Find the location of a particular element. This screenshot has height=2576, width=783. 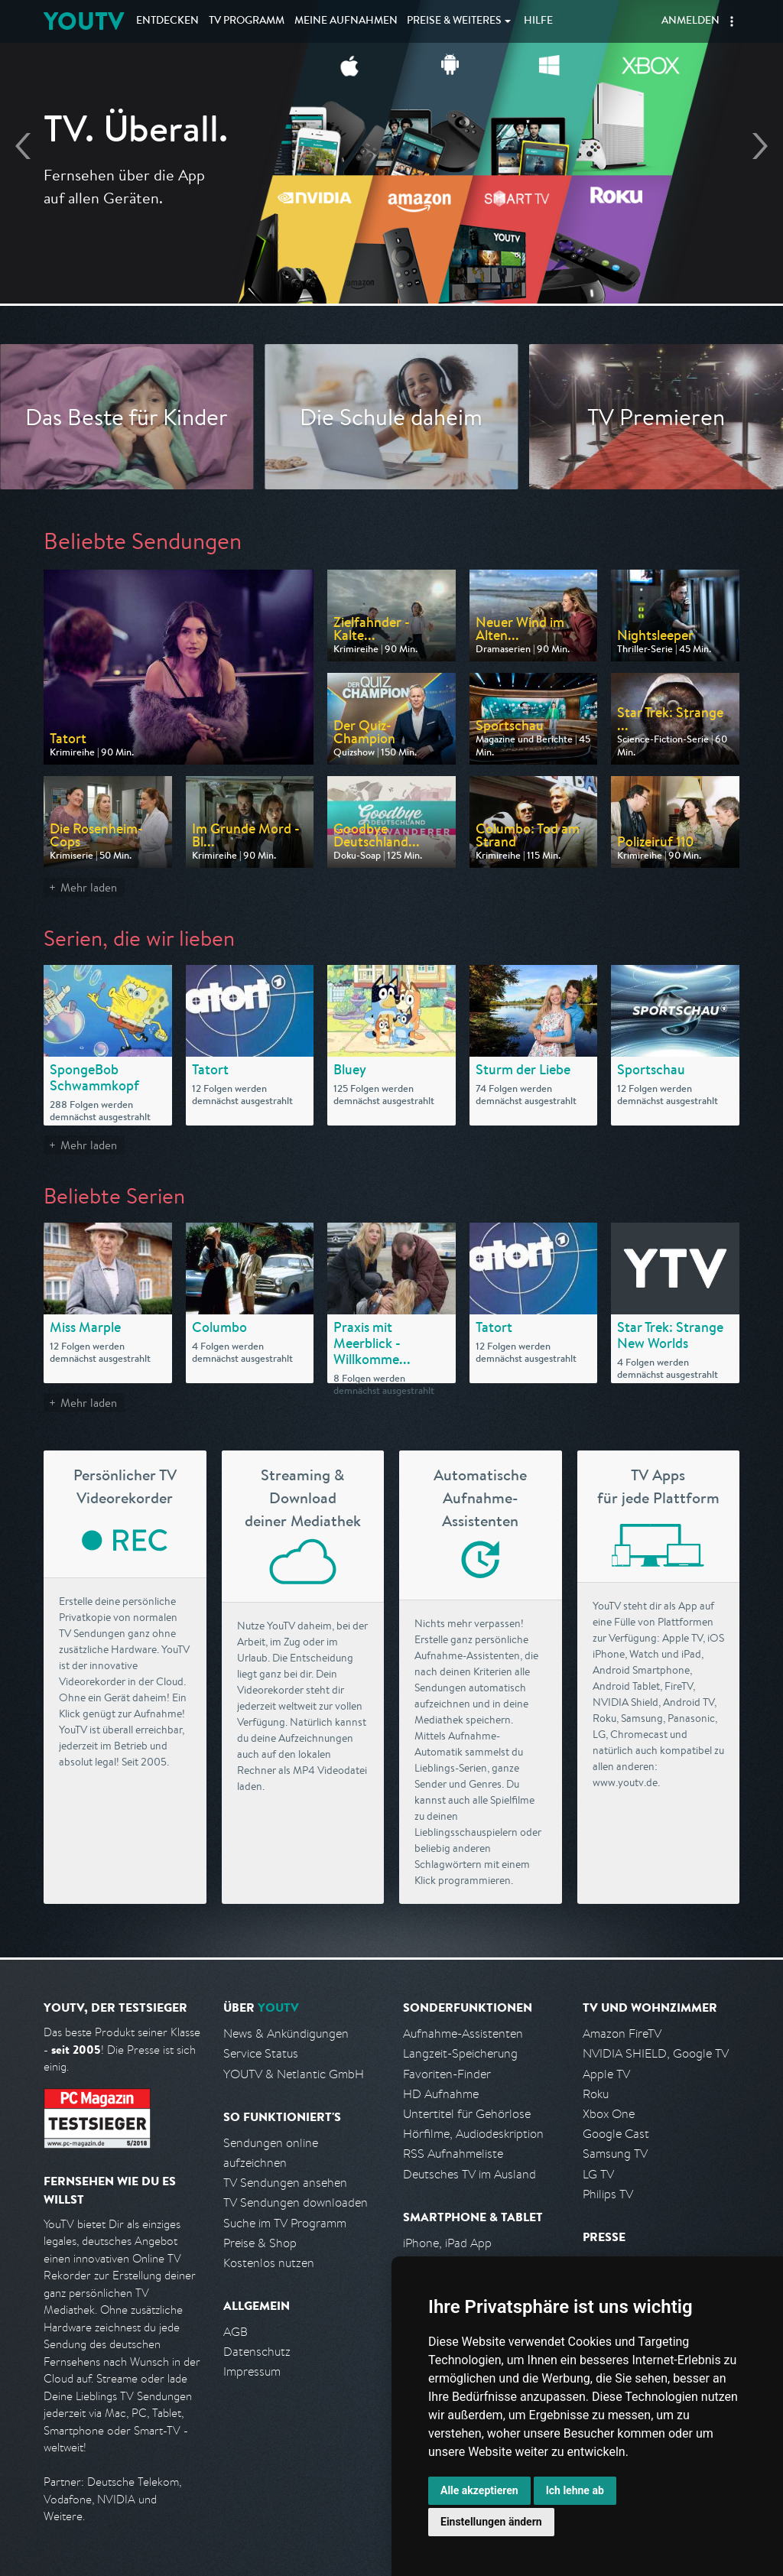

Samsung TV is located at coordinates (615, 2154).